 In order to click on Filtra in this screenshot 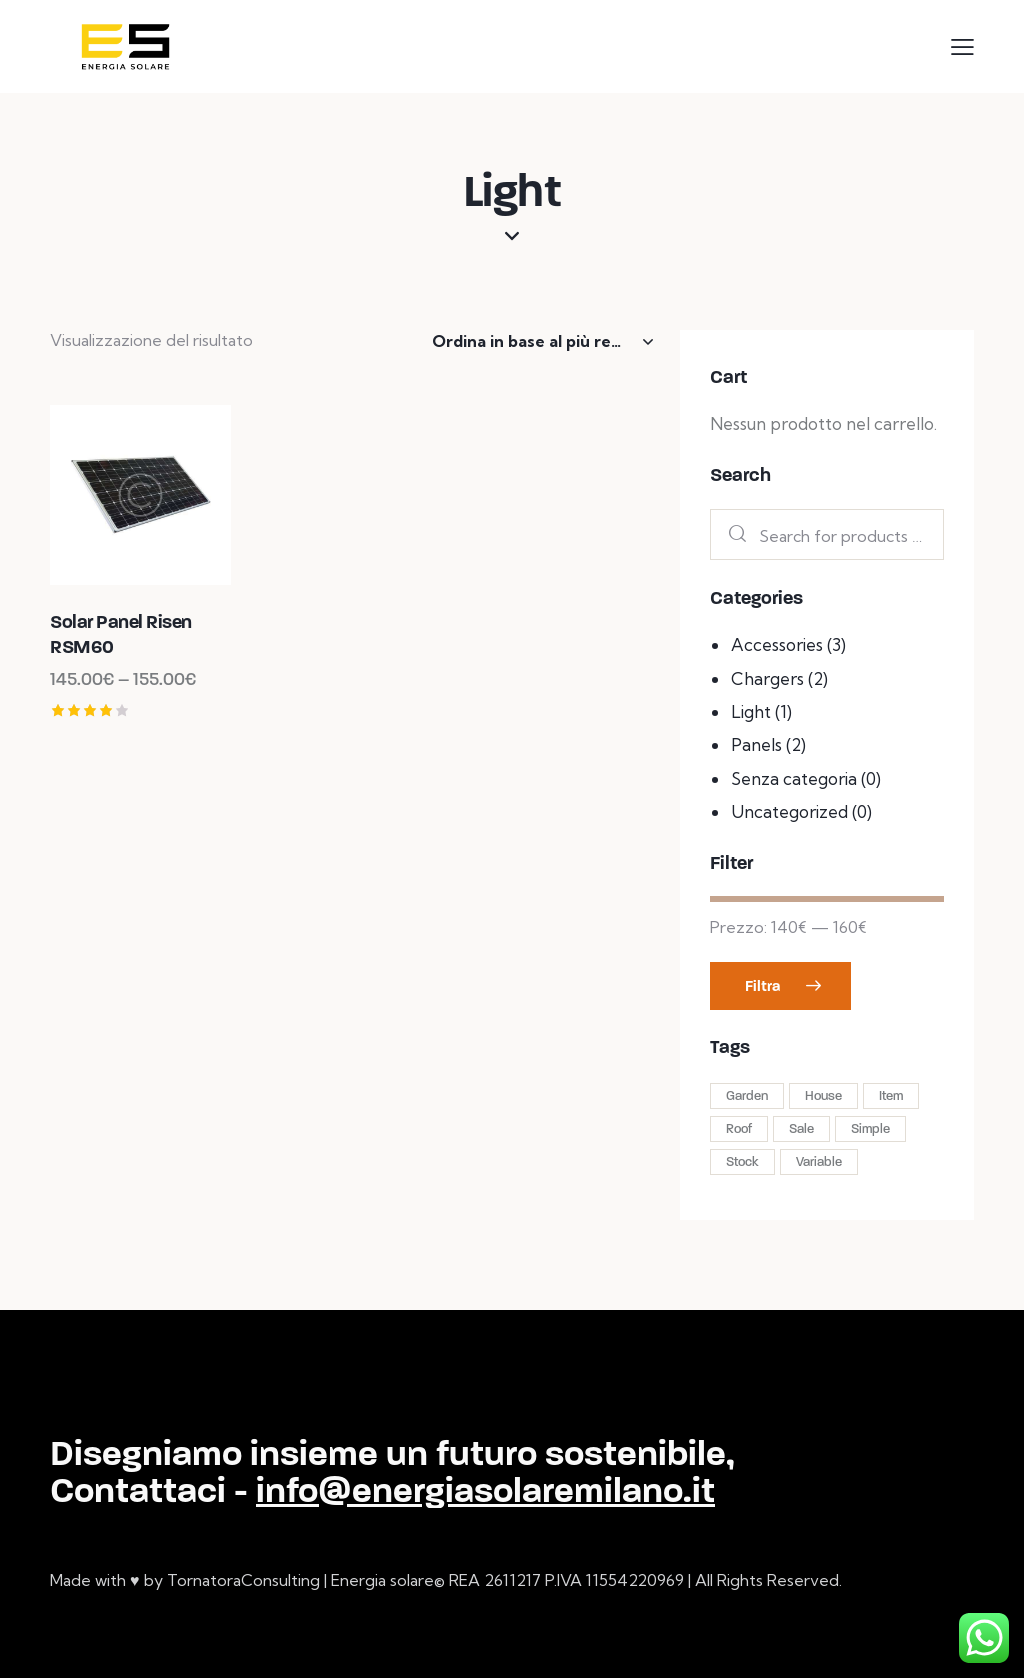, I will do `click(762, 986)`.